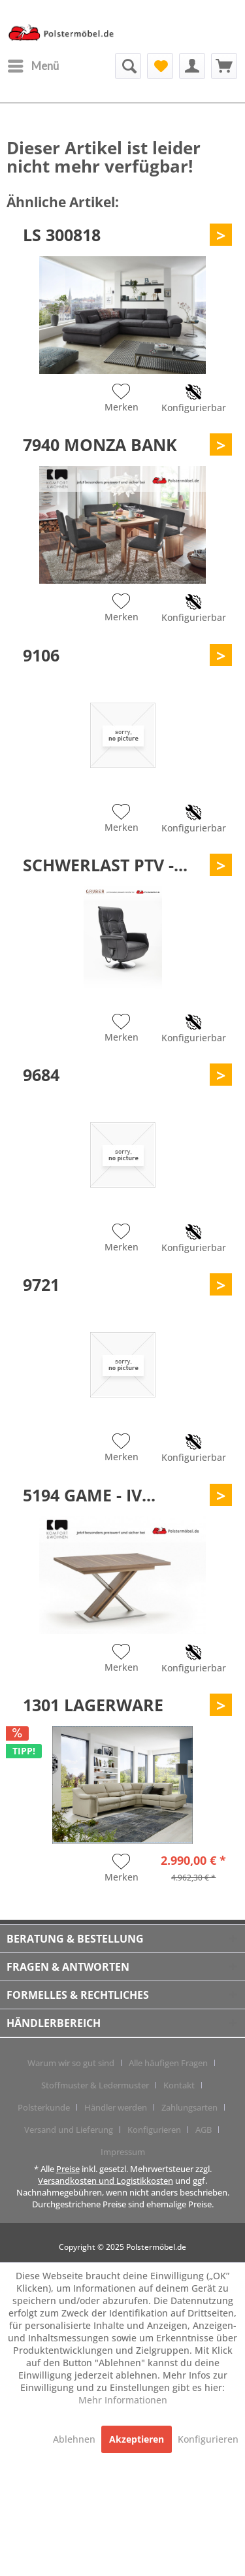  What do you see at coordinates (192, 66) in the screenshot?
I see `[Mein Konto]` at bounding box center [192, 66].